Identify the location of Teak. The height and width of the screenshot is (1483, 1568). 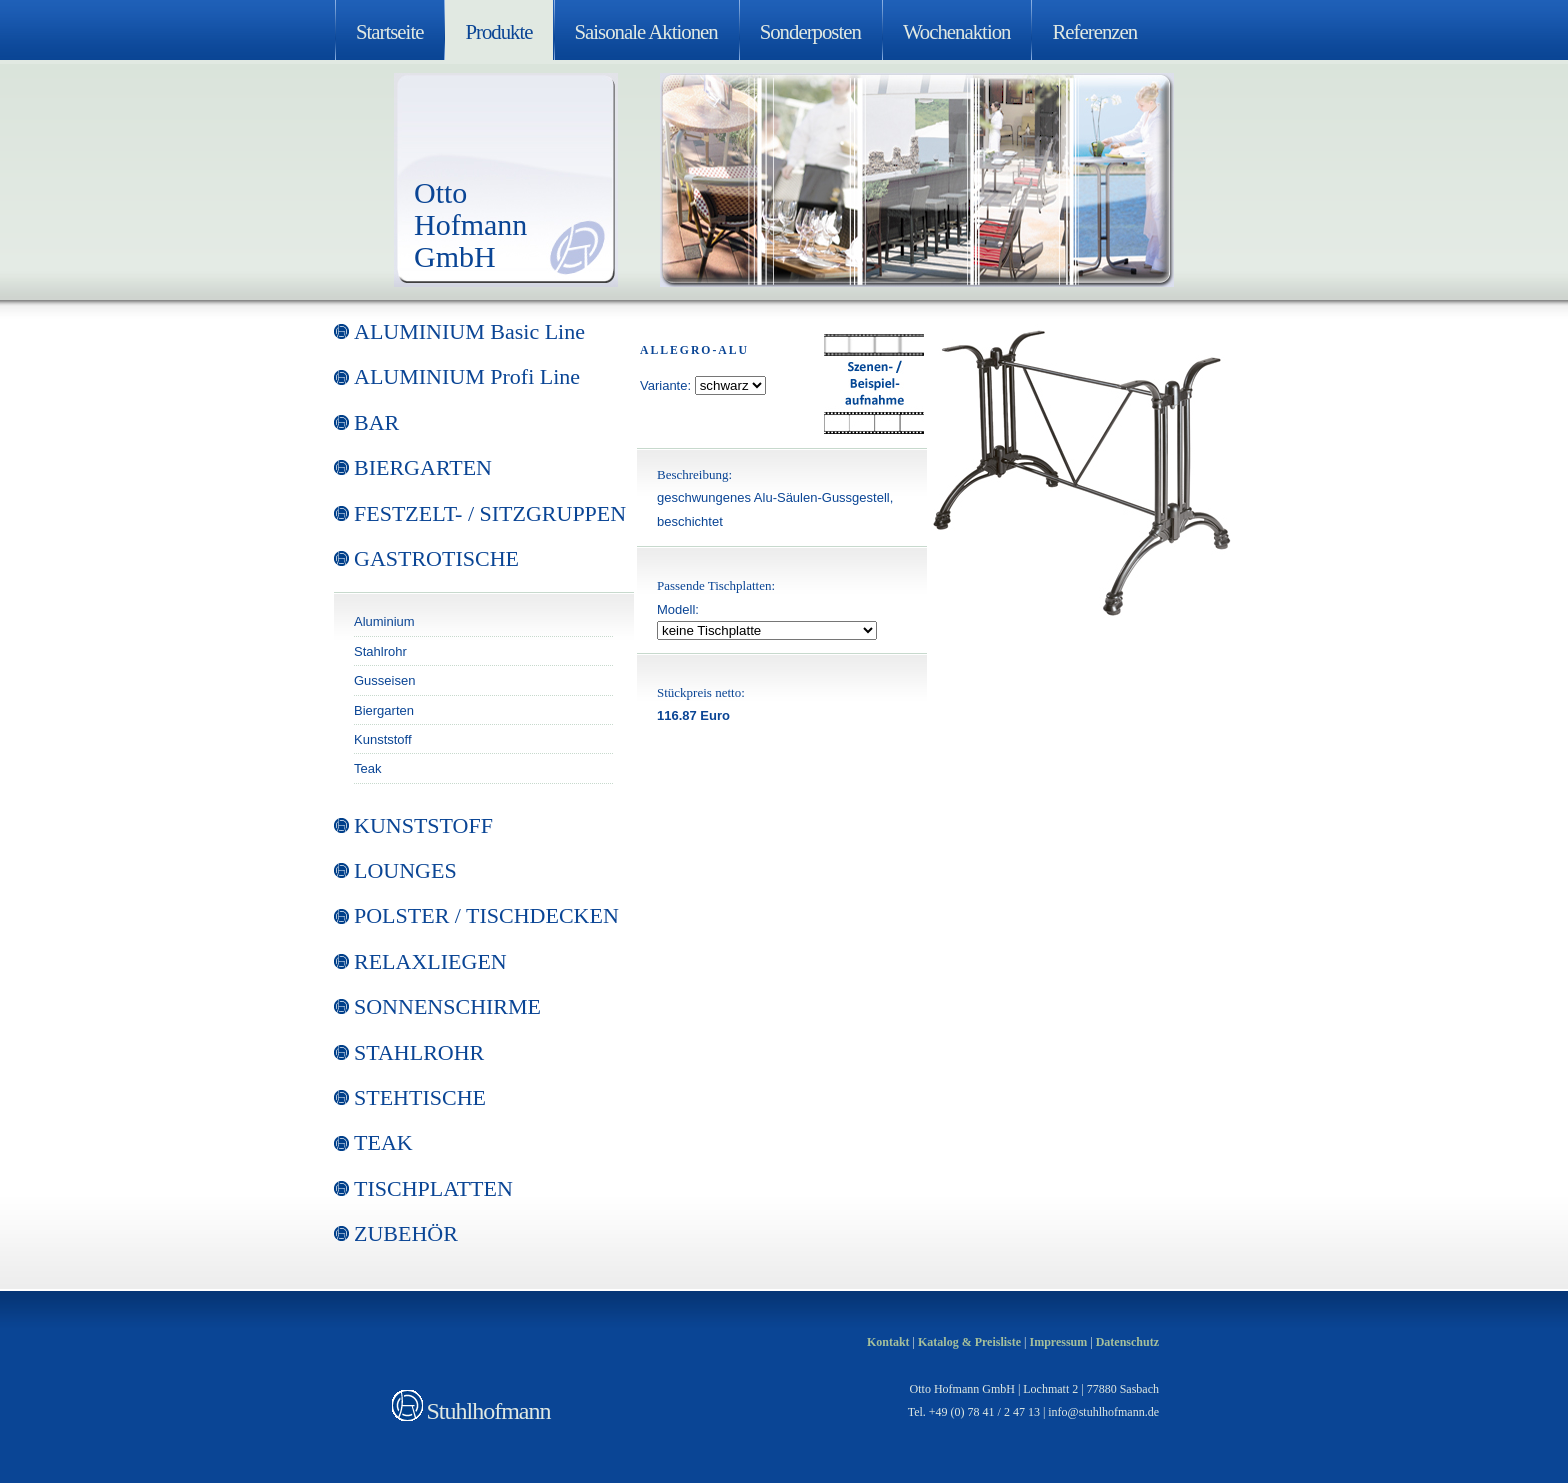
(367, 768).